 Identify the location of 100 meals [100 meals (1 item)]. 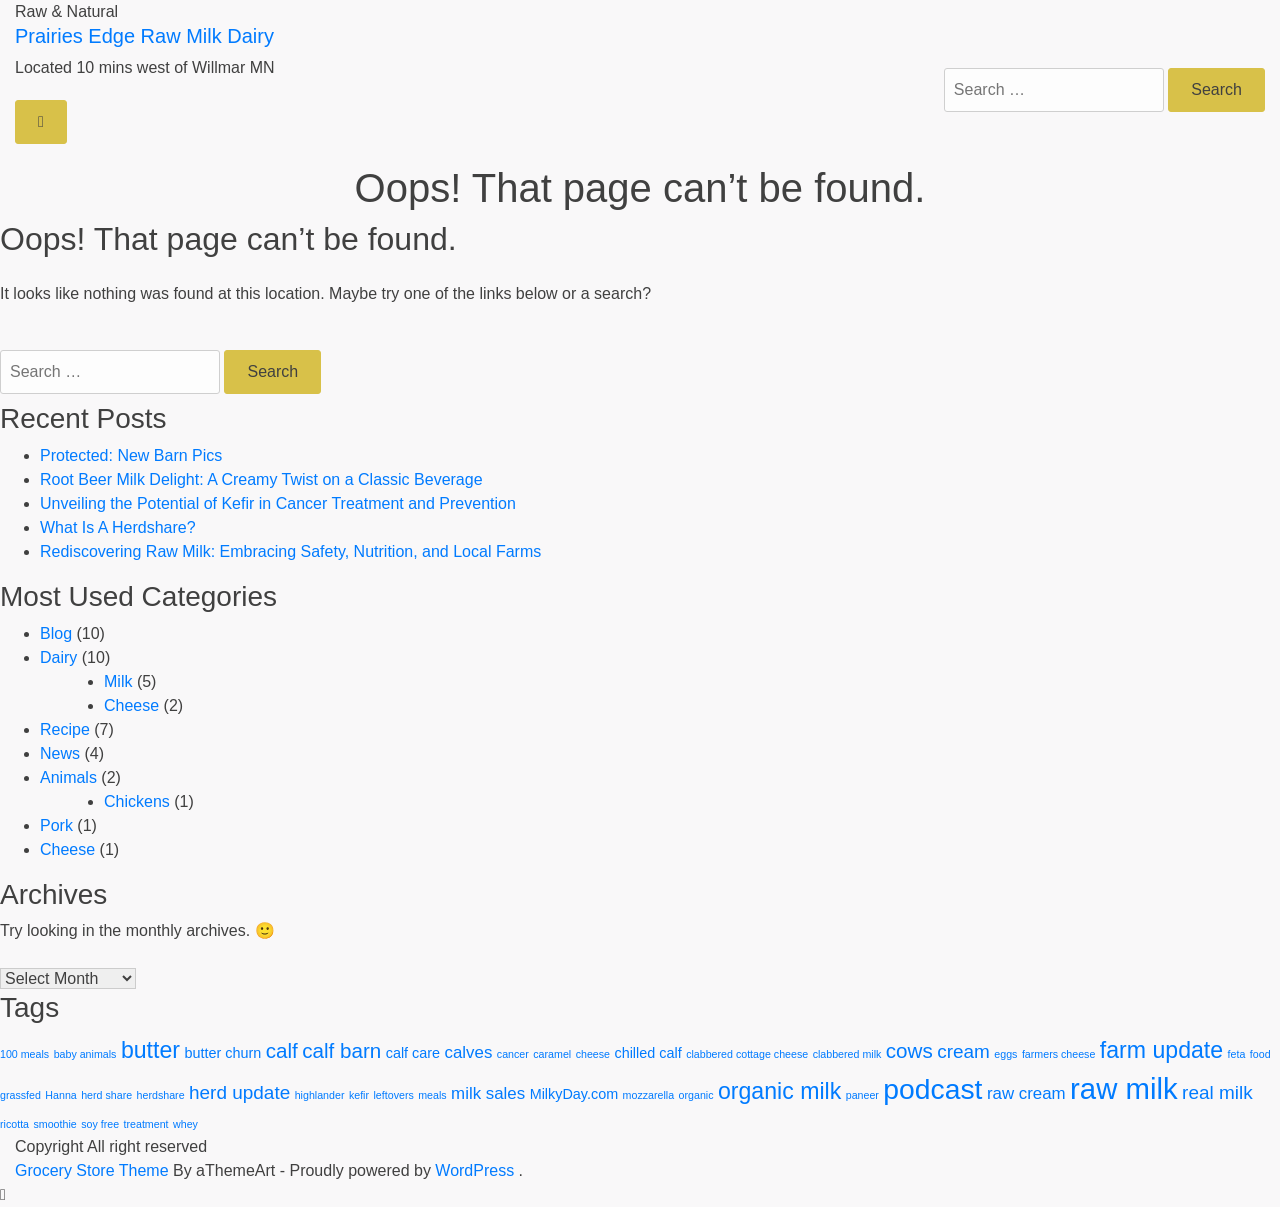
(24, 1054).